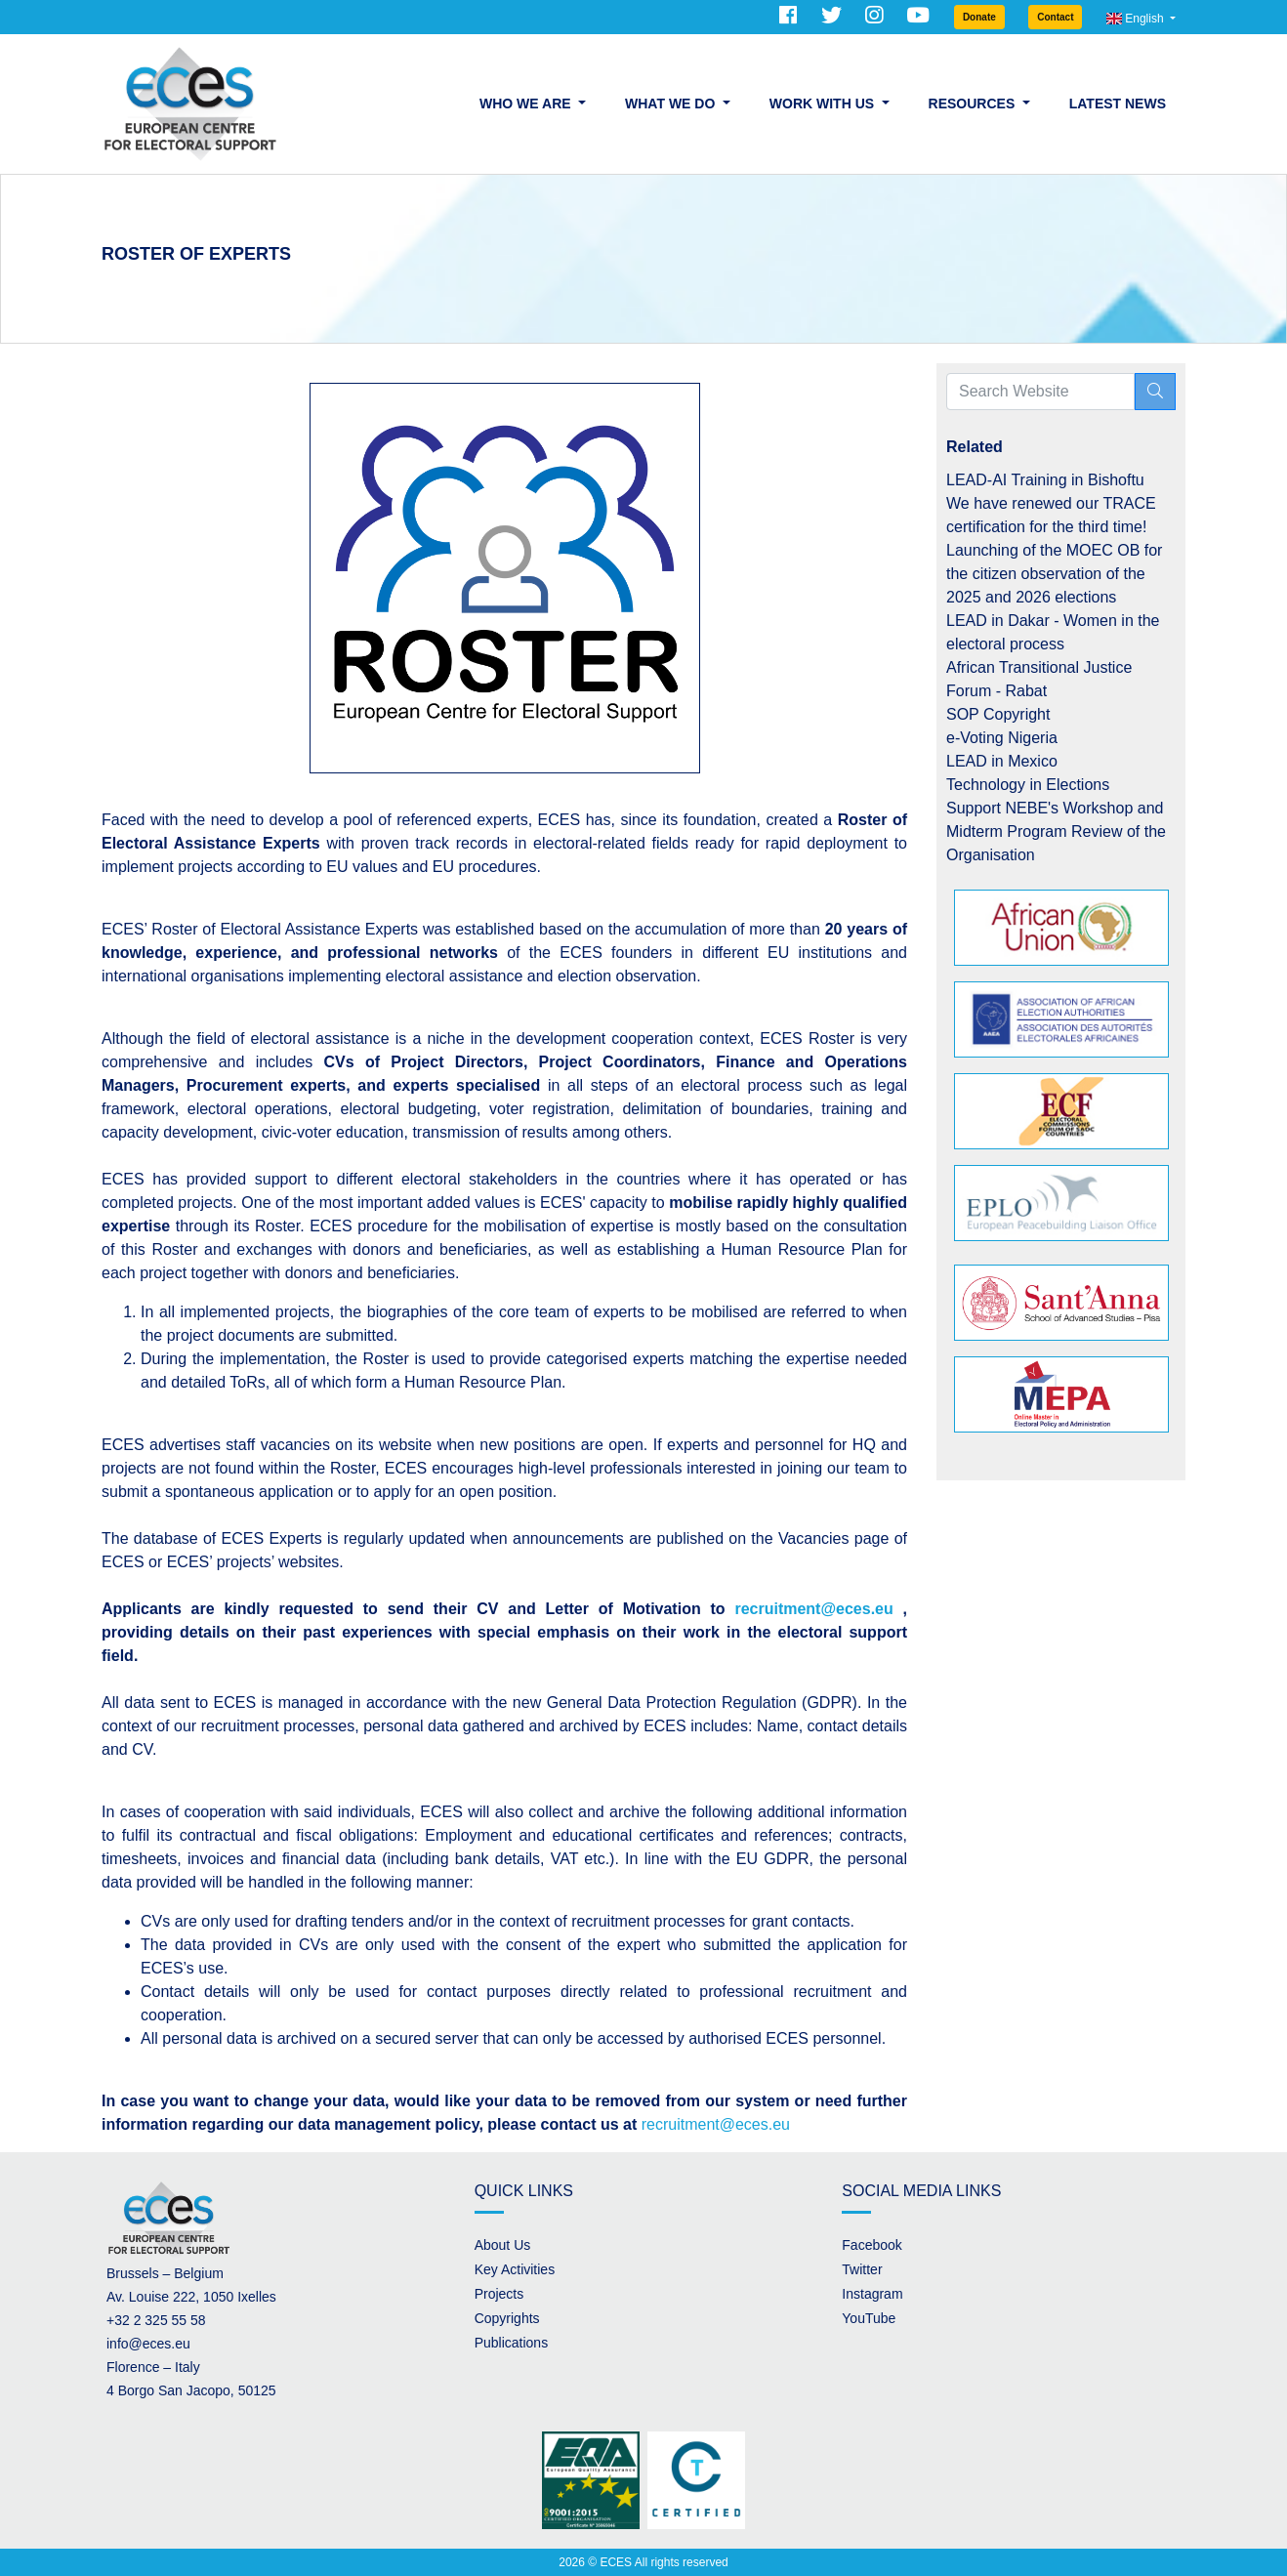  What do you see at coordinates (503, 2245) in the screenshot?
I see `About Us` at bounding box center [503, 2245].